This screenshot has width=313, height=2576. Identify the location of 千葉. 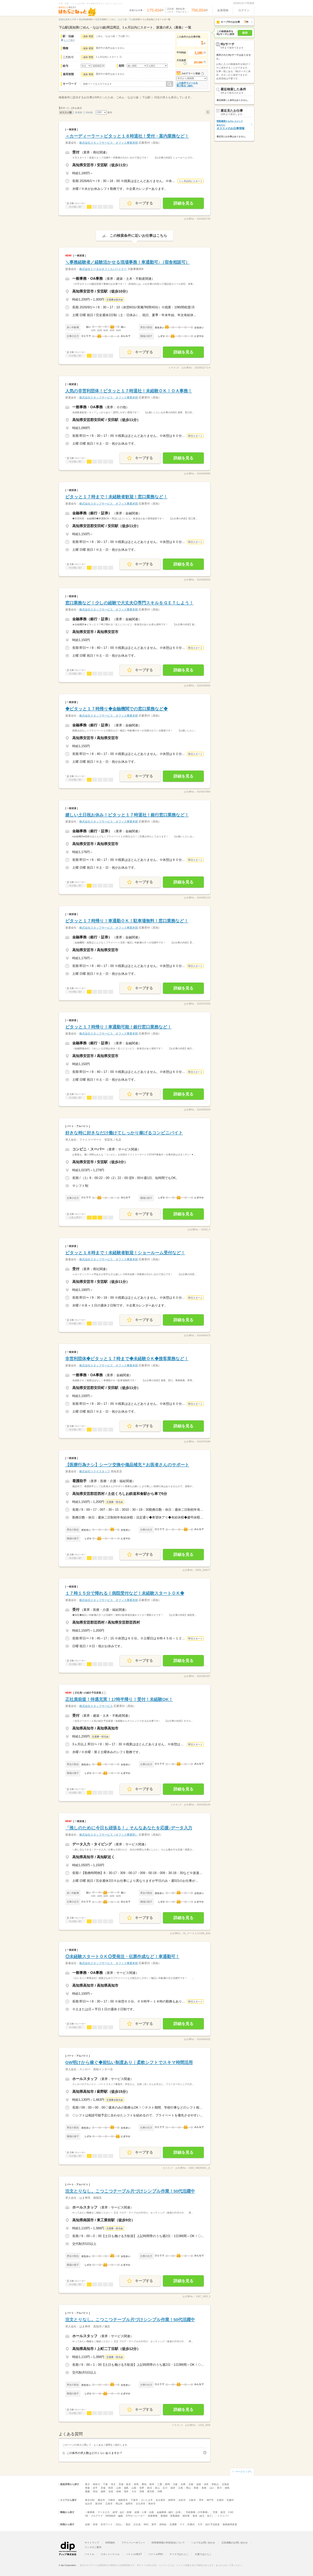
(105, 2484).